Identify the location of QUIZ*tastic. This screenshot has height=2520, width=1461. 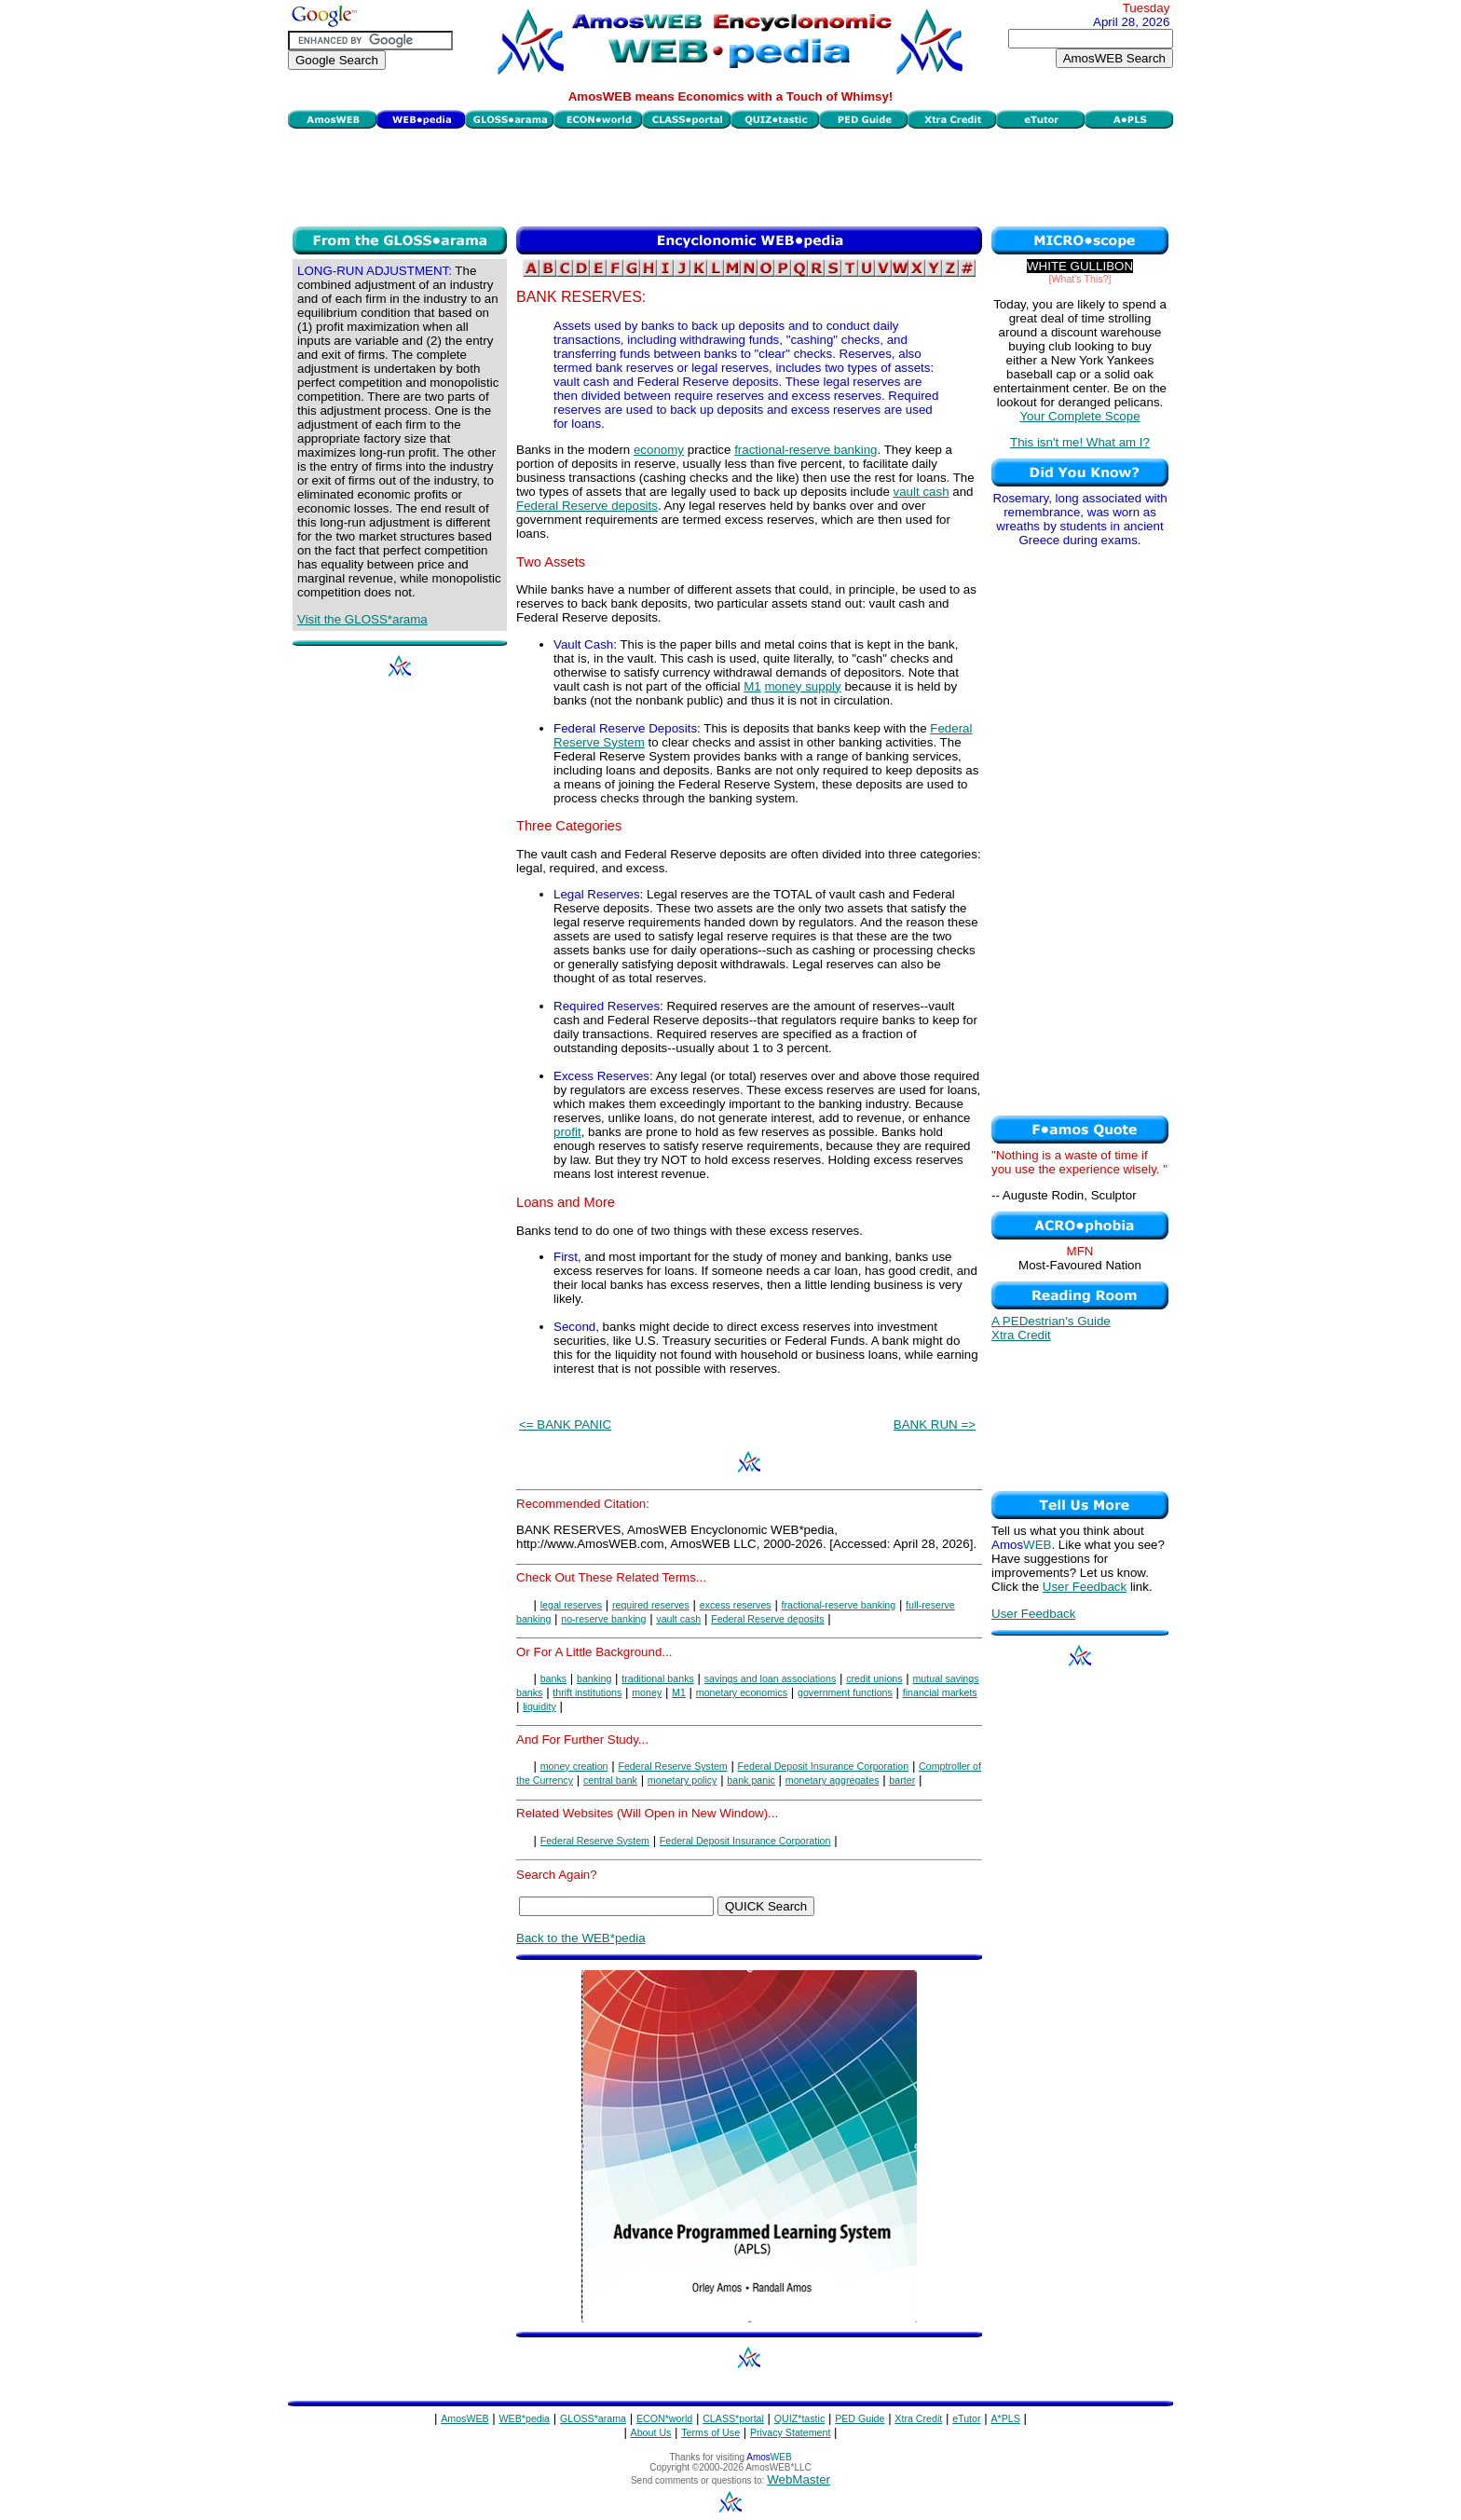
(799, 2418).